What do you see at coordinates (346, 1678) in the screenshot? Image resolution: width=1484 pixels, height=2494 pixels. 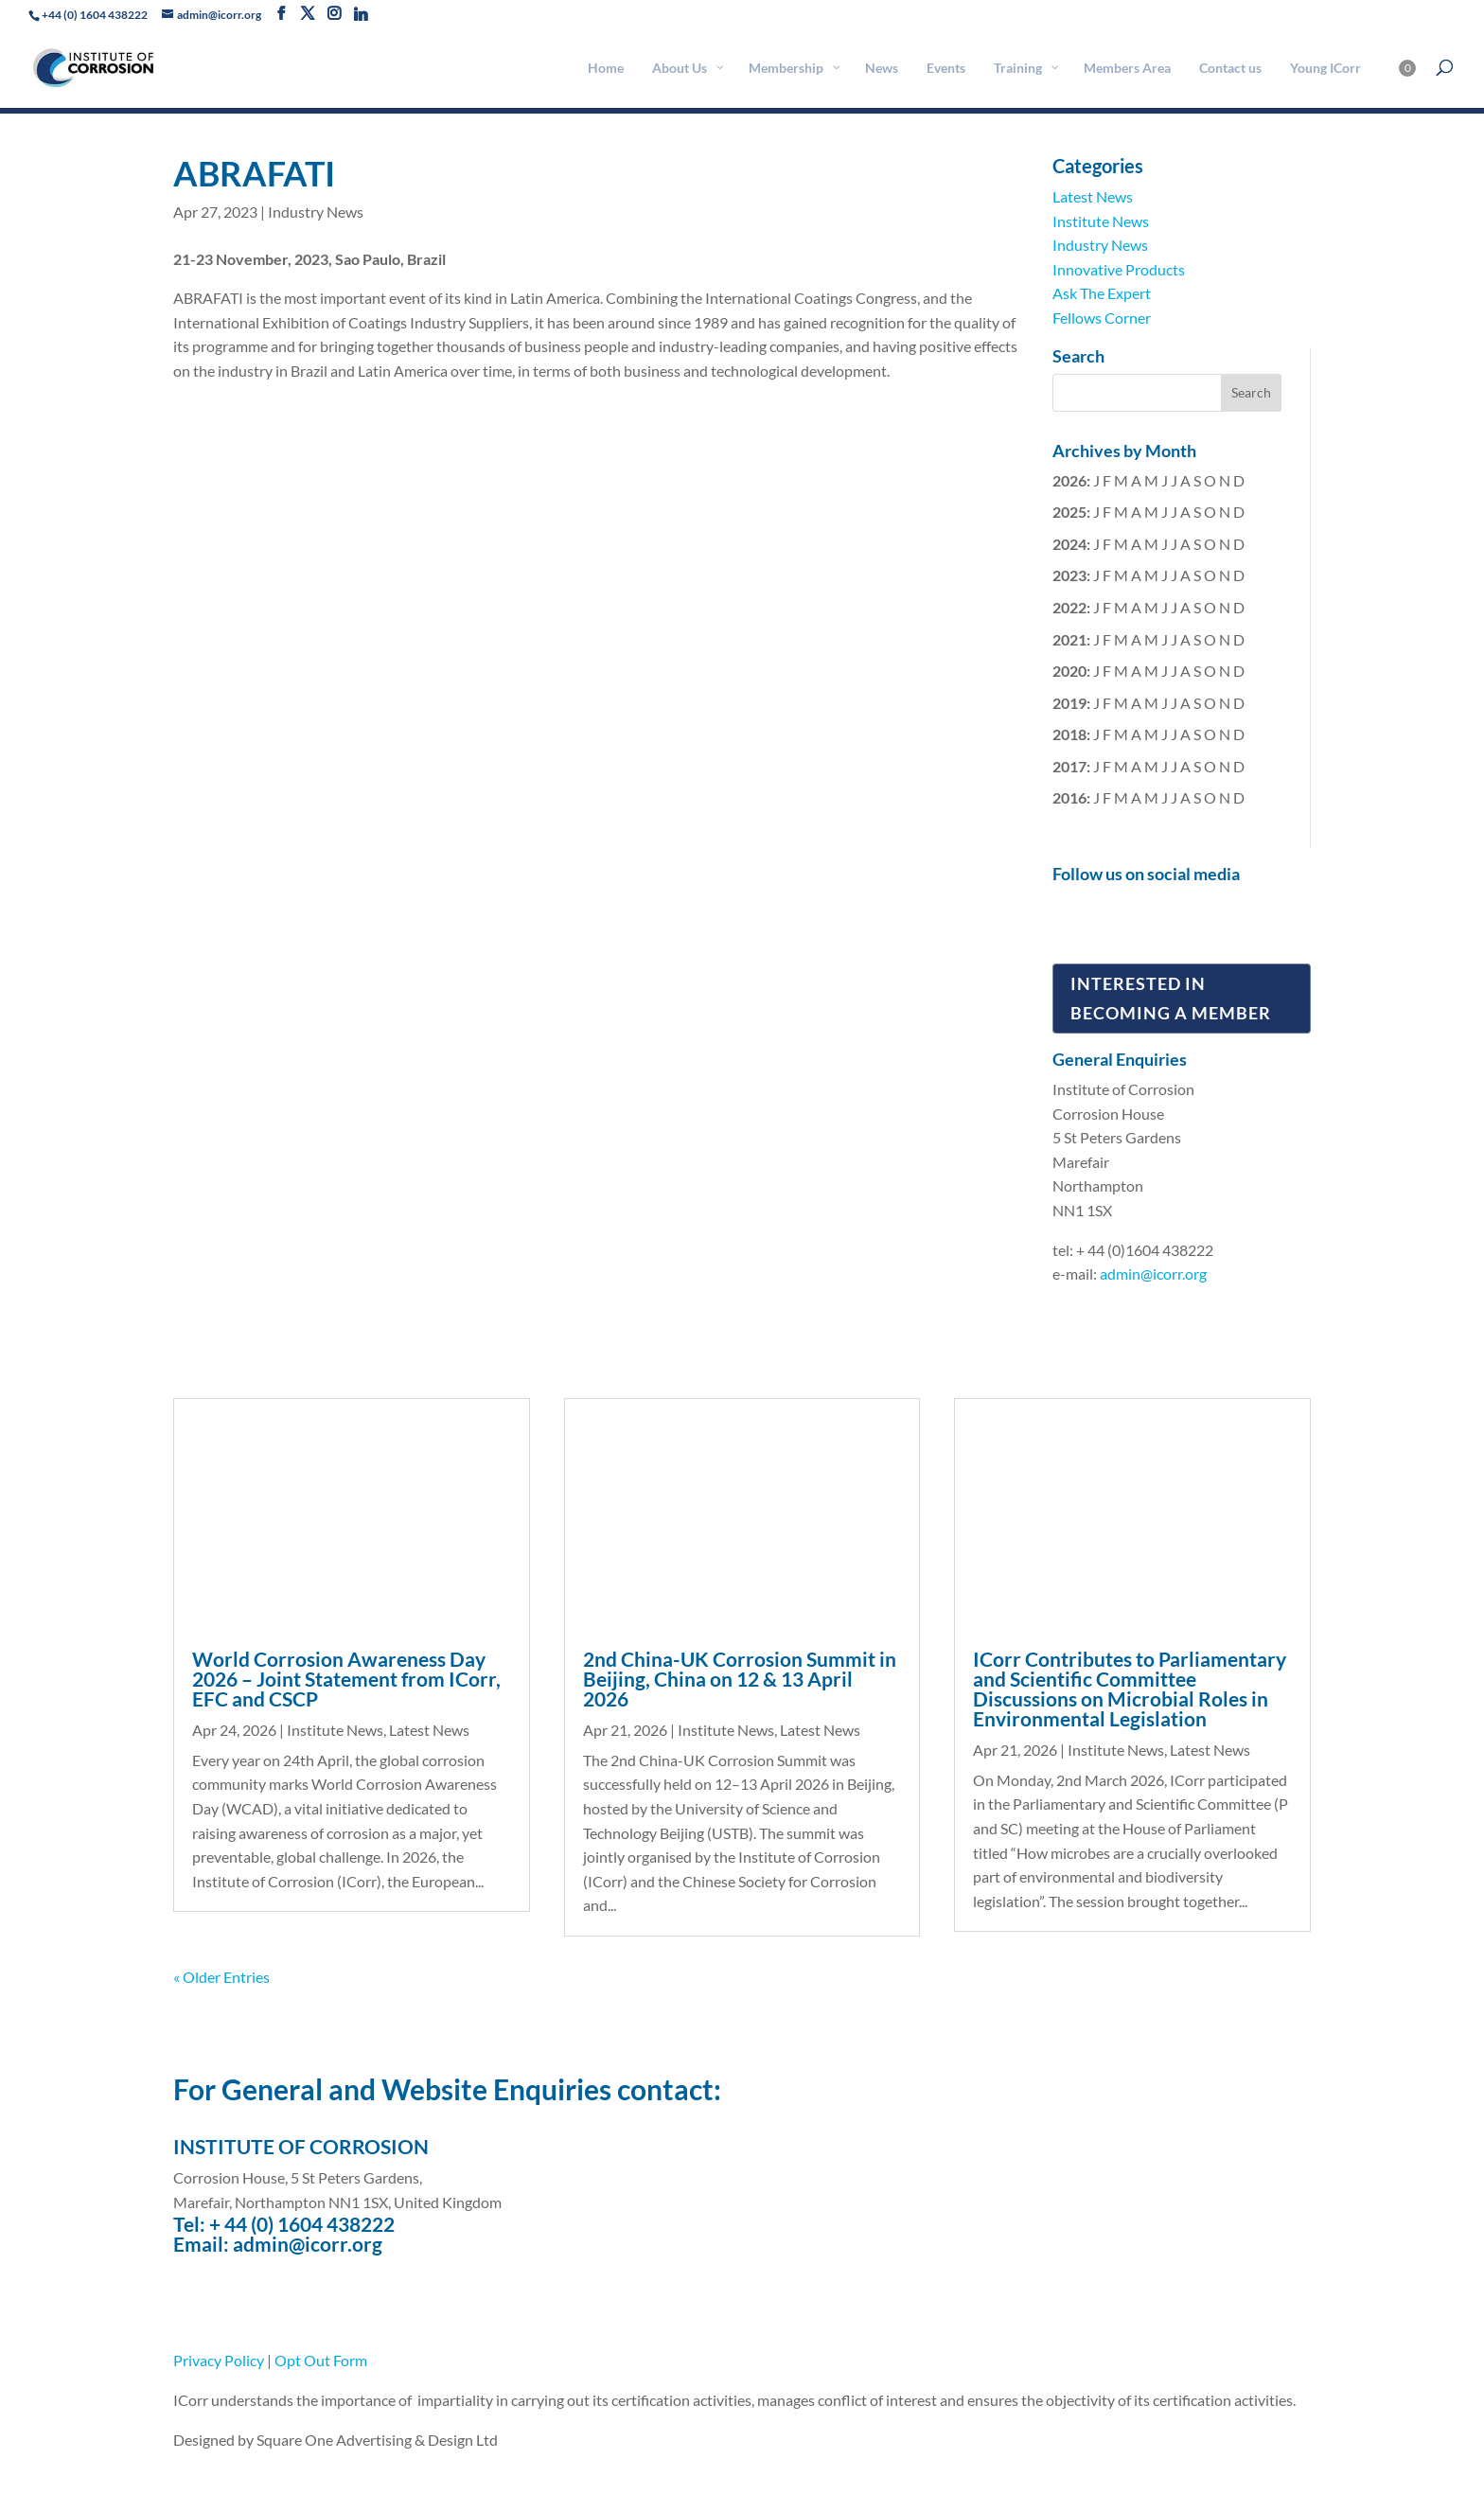 I see `World Corrosion Awareness Day 2026 – Joint Statement from ICorr, EFC and CSCP` at bounding box center [346, 1678].